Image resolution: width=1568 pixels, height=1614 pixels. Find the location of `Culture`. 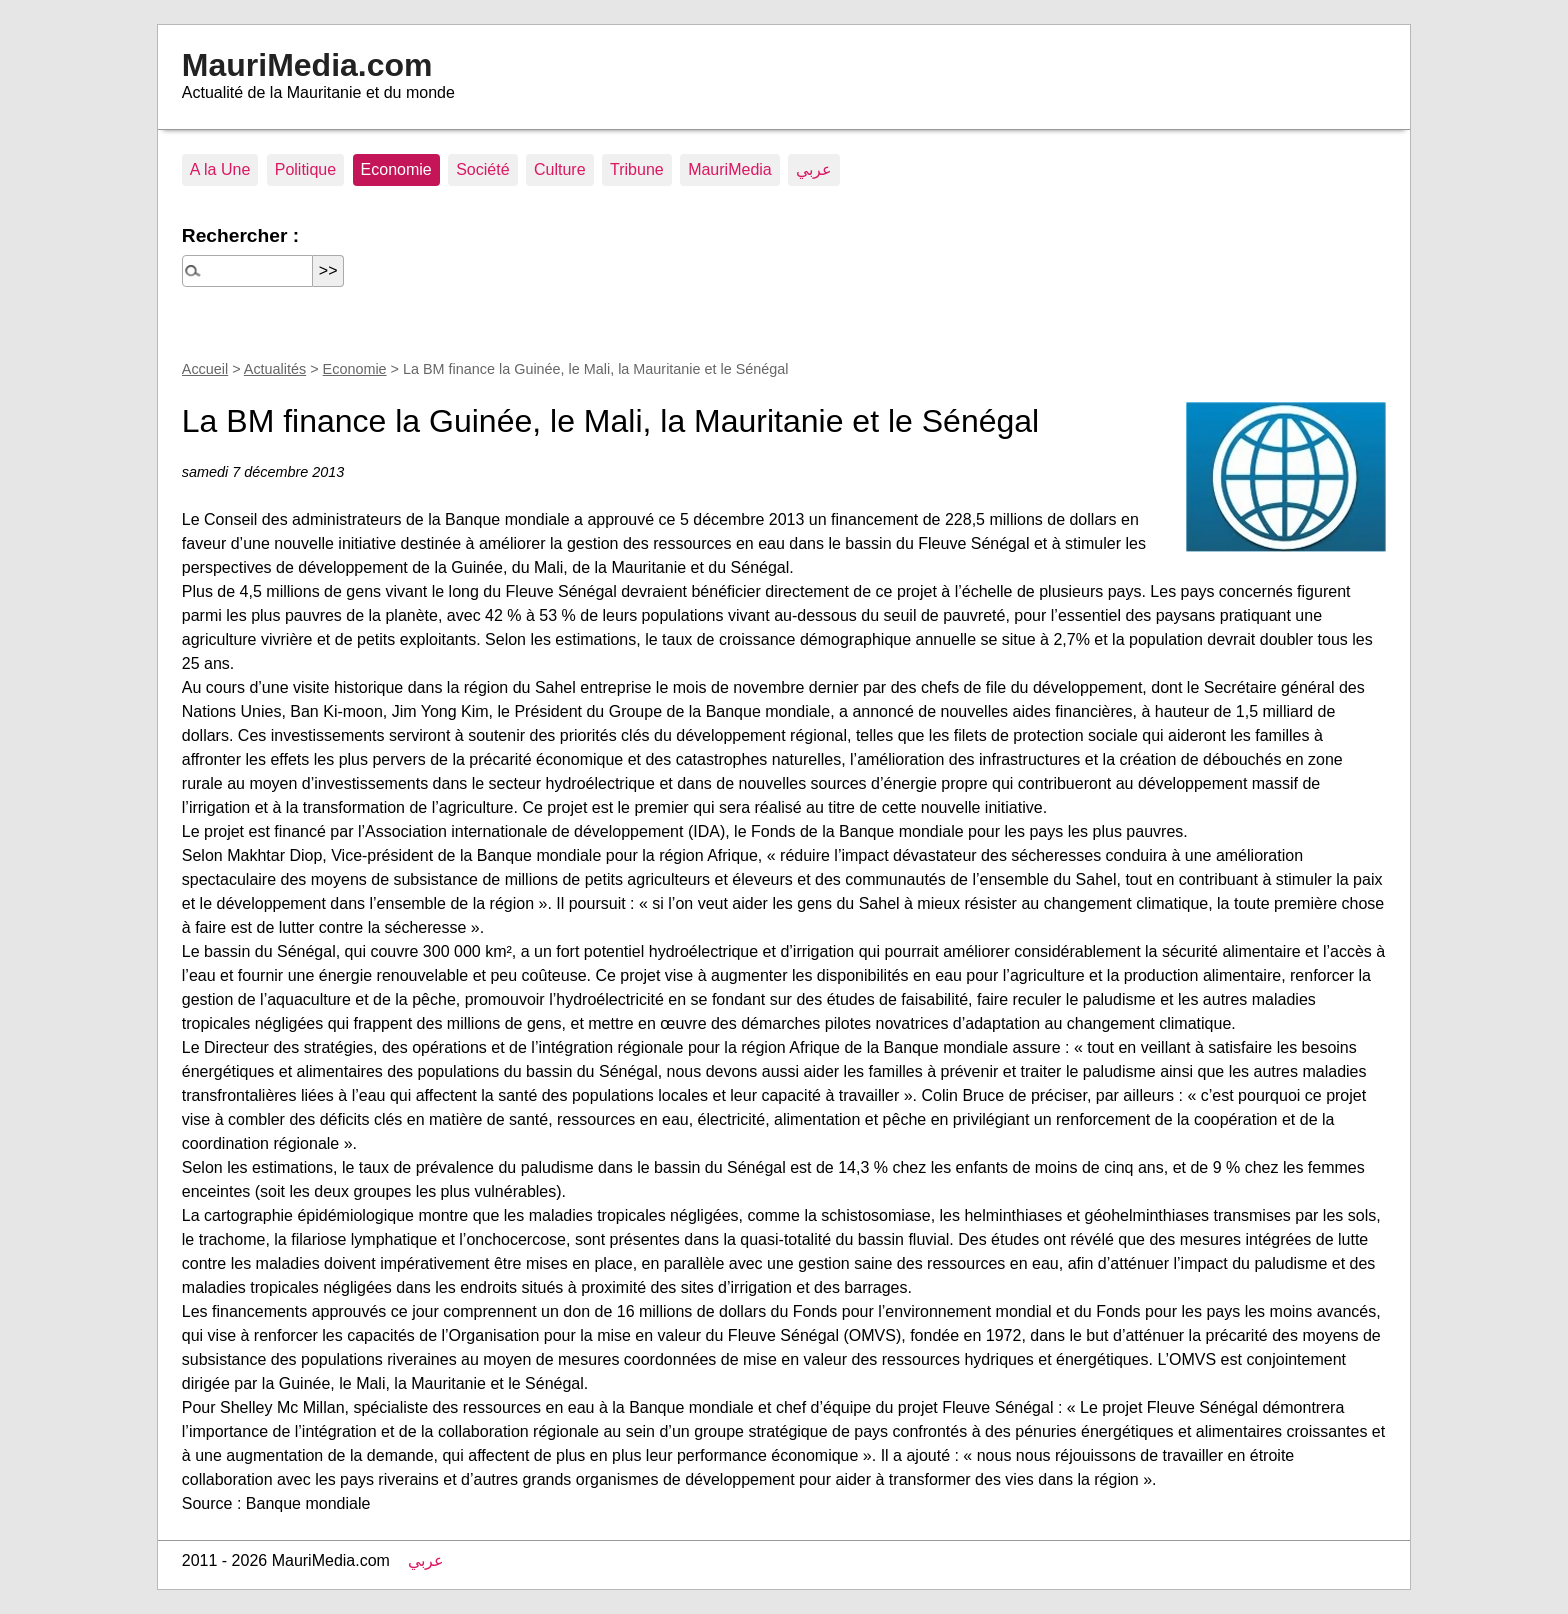

Culture is located at coordinates (560, 169).